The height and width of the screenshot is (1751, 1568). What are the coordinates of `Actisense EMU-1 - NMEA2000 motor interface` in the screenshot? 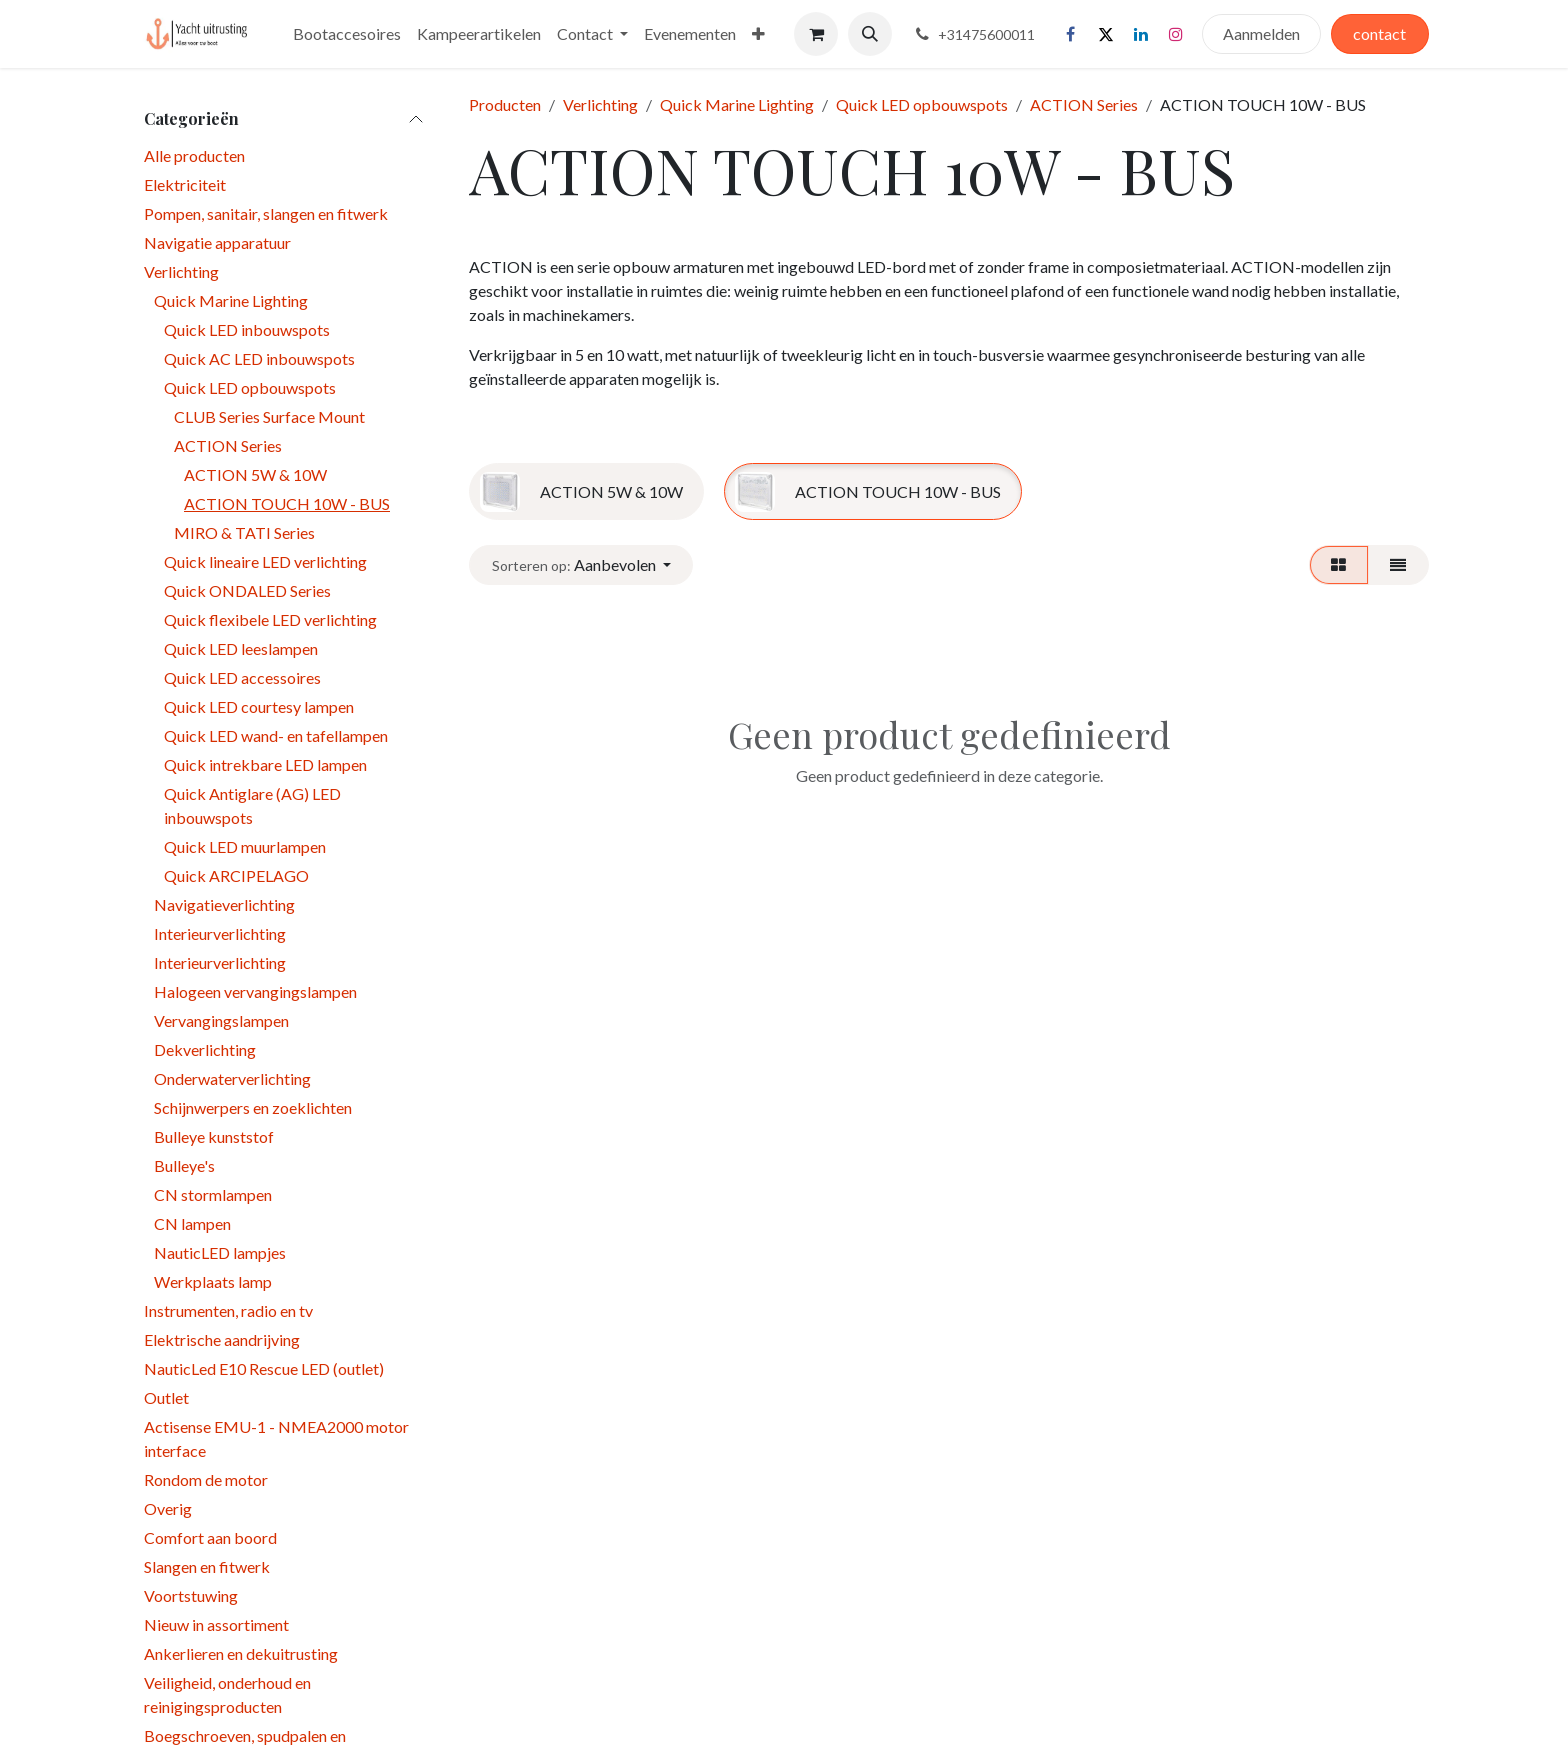 It's located at (276, 1438).